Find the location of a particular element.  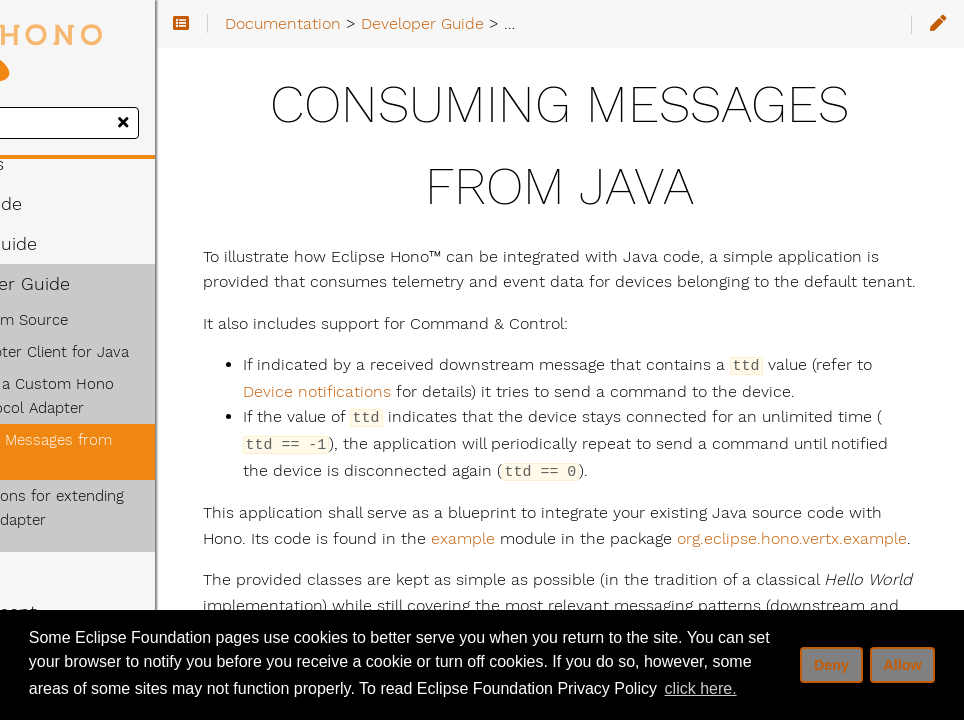

Developer Guide is located at coordinates (98, 284).